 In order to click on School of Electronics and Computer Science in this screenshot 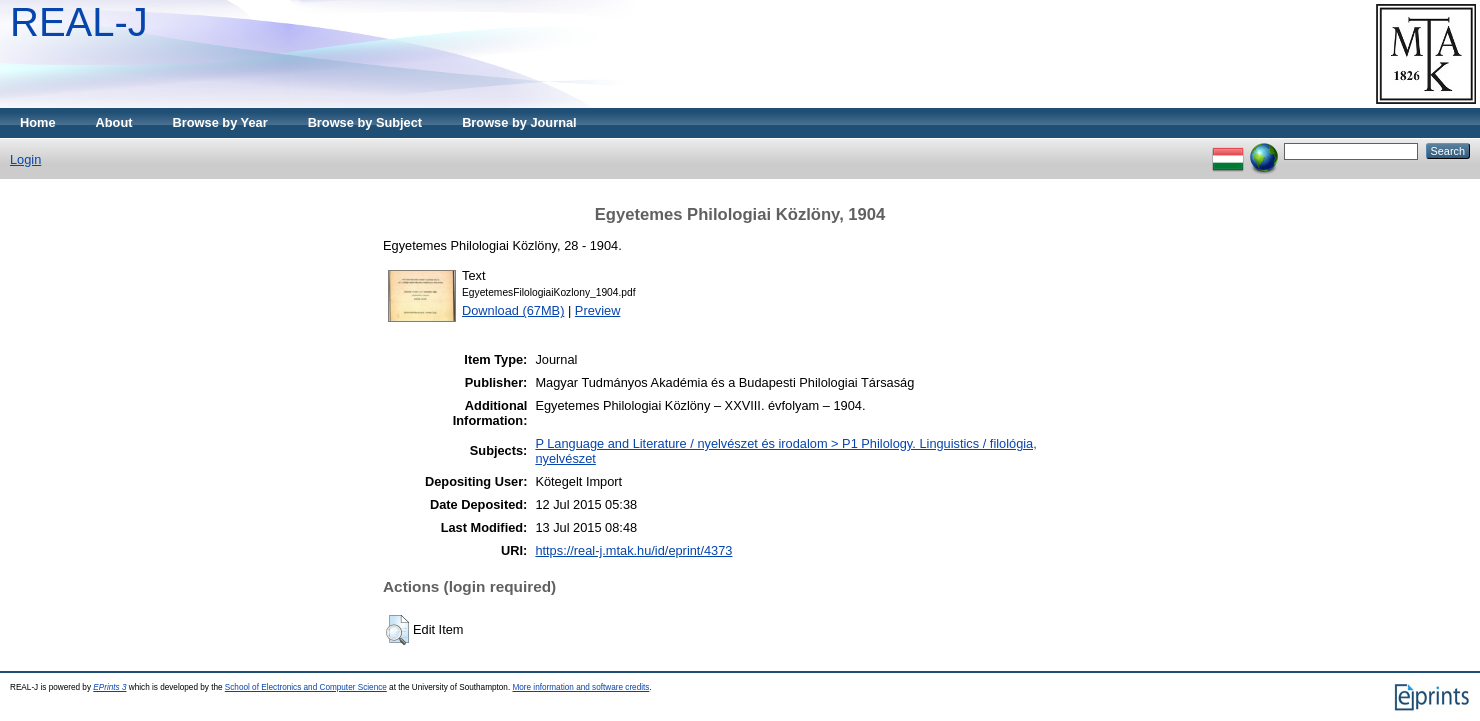, I will do `click(306, 687)`.